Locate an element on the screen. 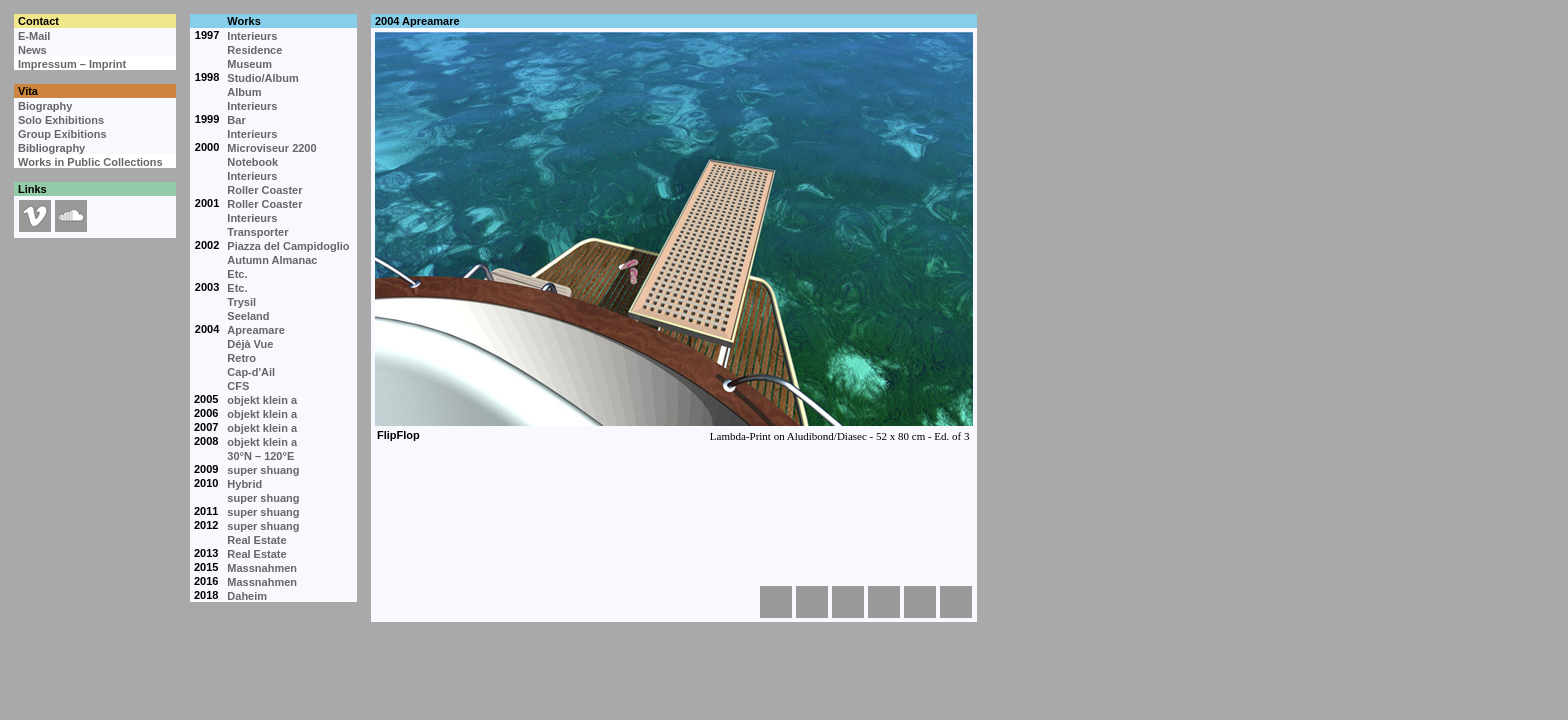 The image size is (1568, 720). Massnahmen is located at coordinates (262, 568).